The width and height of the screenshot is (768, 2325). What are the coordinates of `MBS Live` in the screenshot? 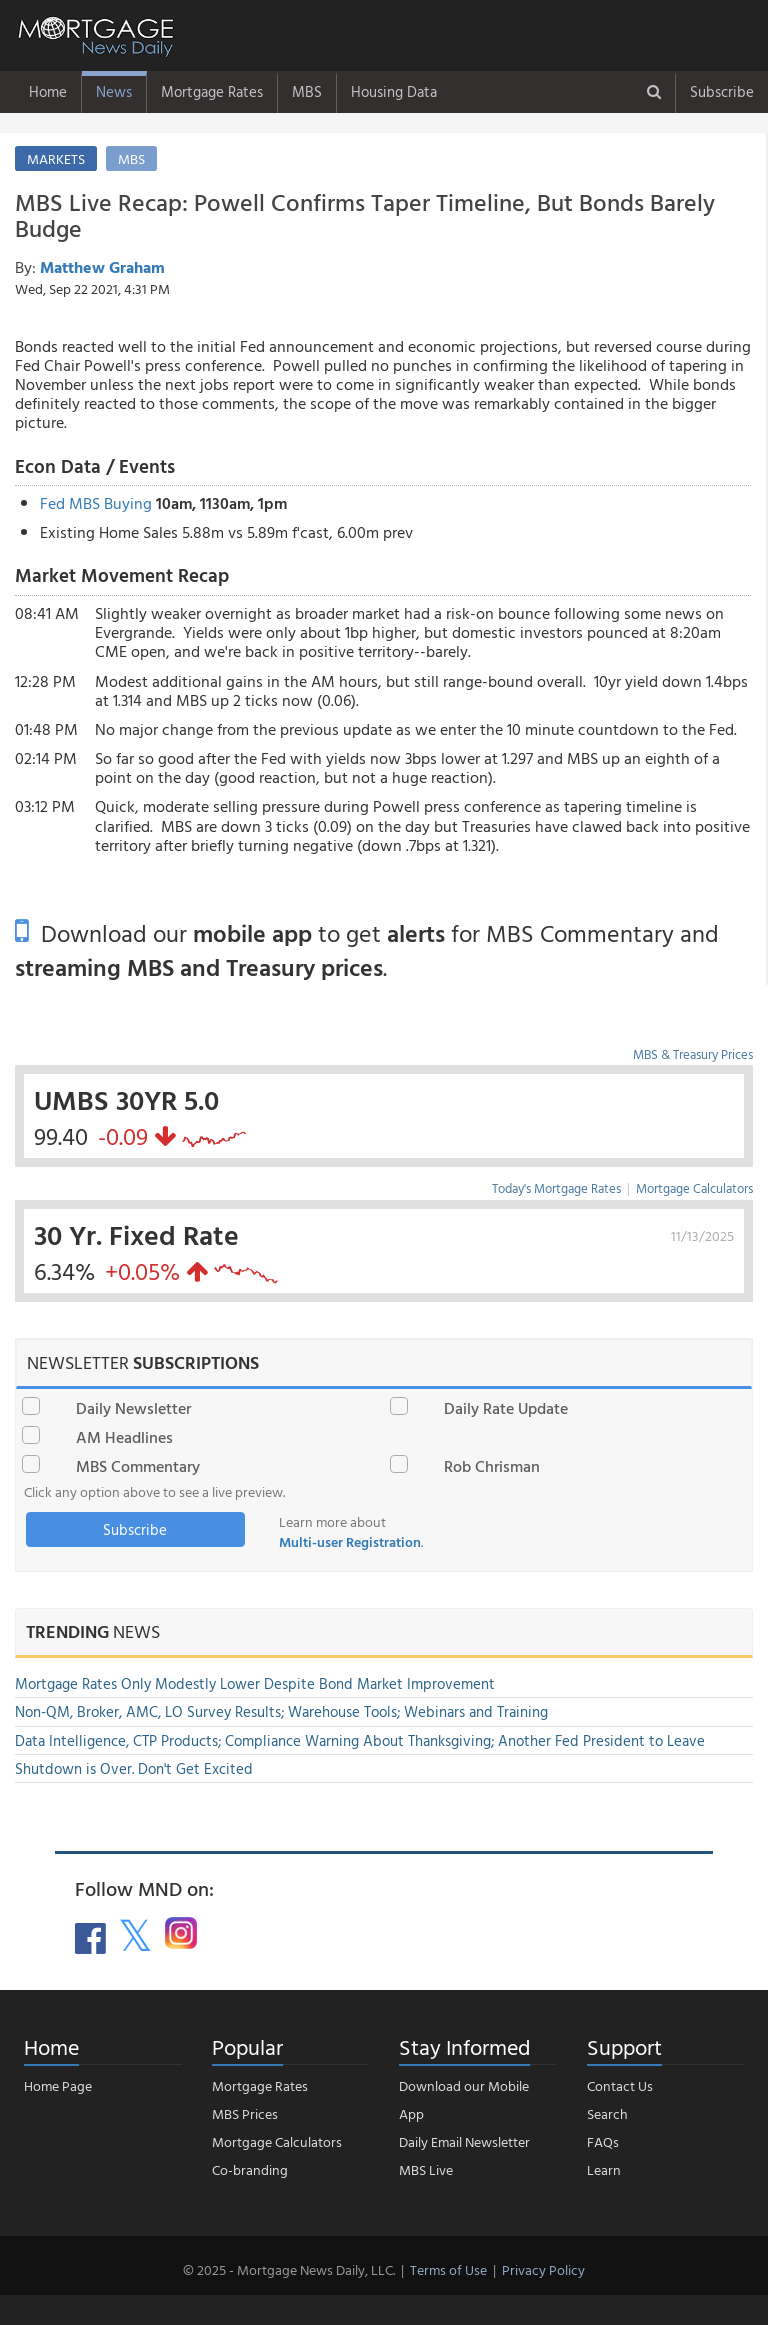 It's located at (426, 2169).